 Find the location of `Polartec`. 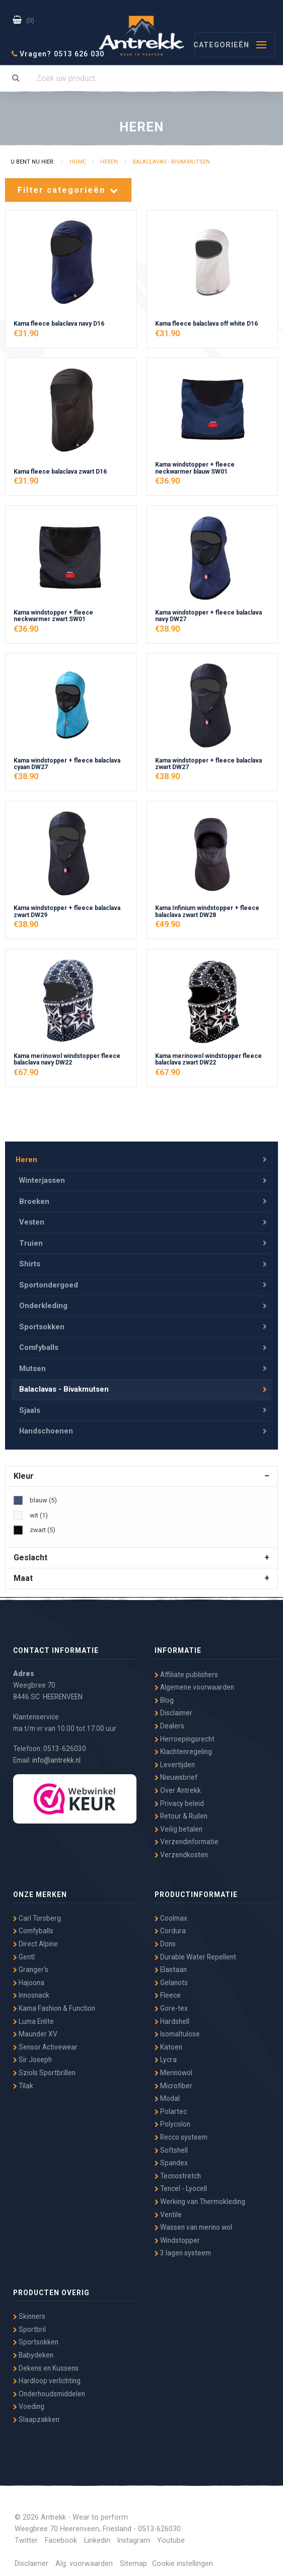

Polartec is located at coordinates (171, 2105).